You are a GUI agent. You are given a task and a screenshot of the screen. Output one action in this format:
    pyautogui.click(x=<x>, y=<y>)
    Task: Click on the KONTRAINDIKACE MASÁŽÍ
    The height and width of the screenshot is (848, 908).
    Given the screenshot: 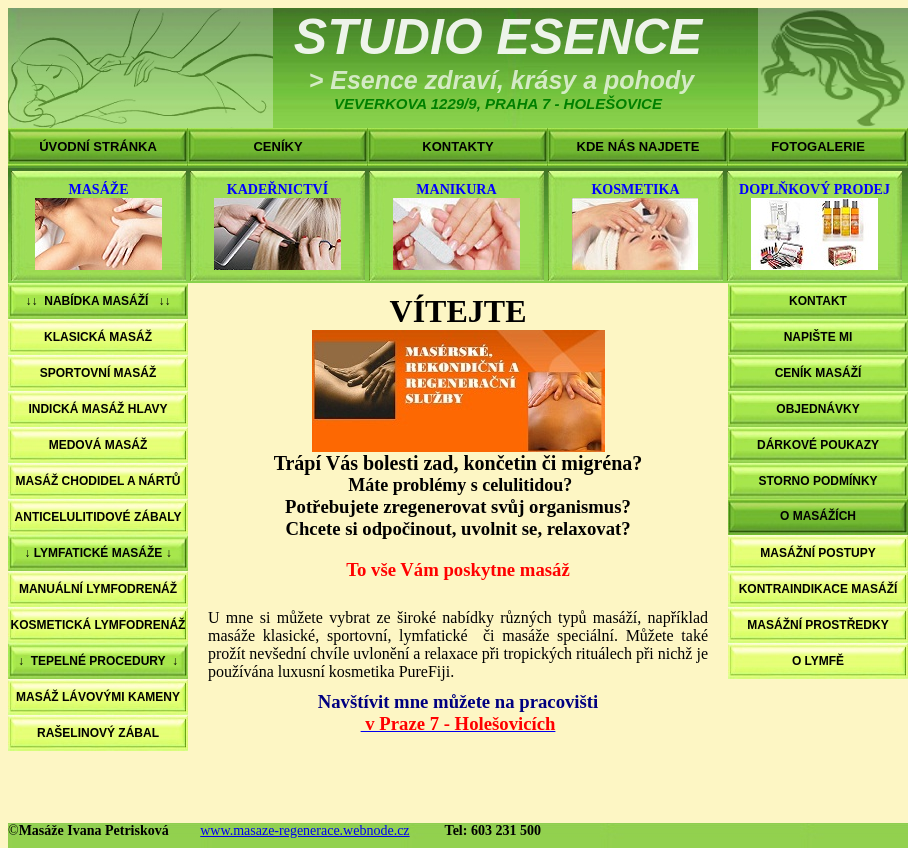 What is the action you would take?
    pyautogui.click(x=818, y=589)
    